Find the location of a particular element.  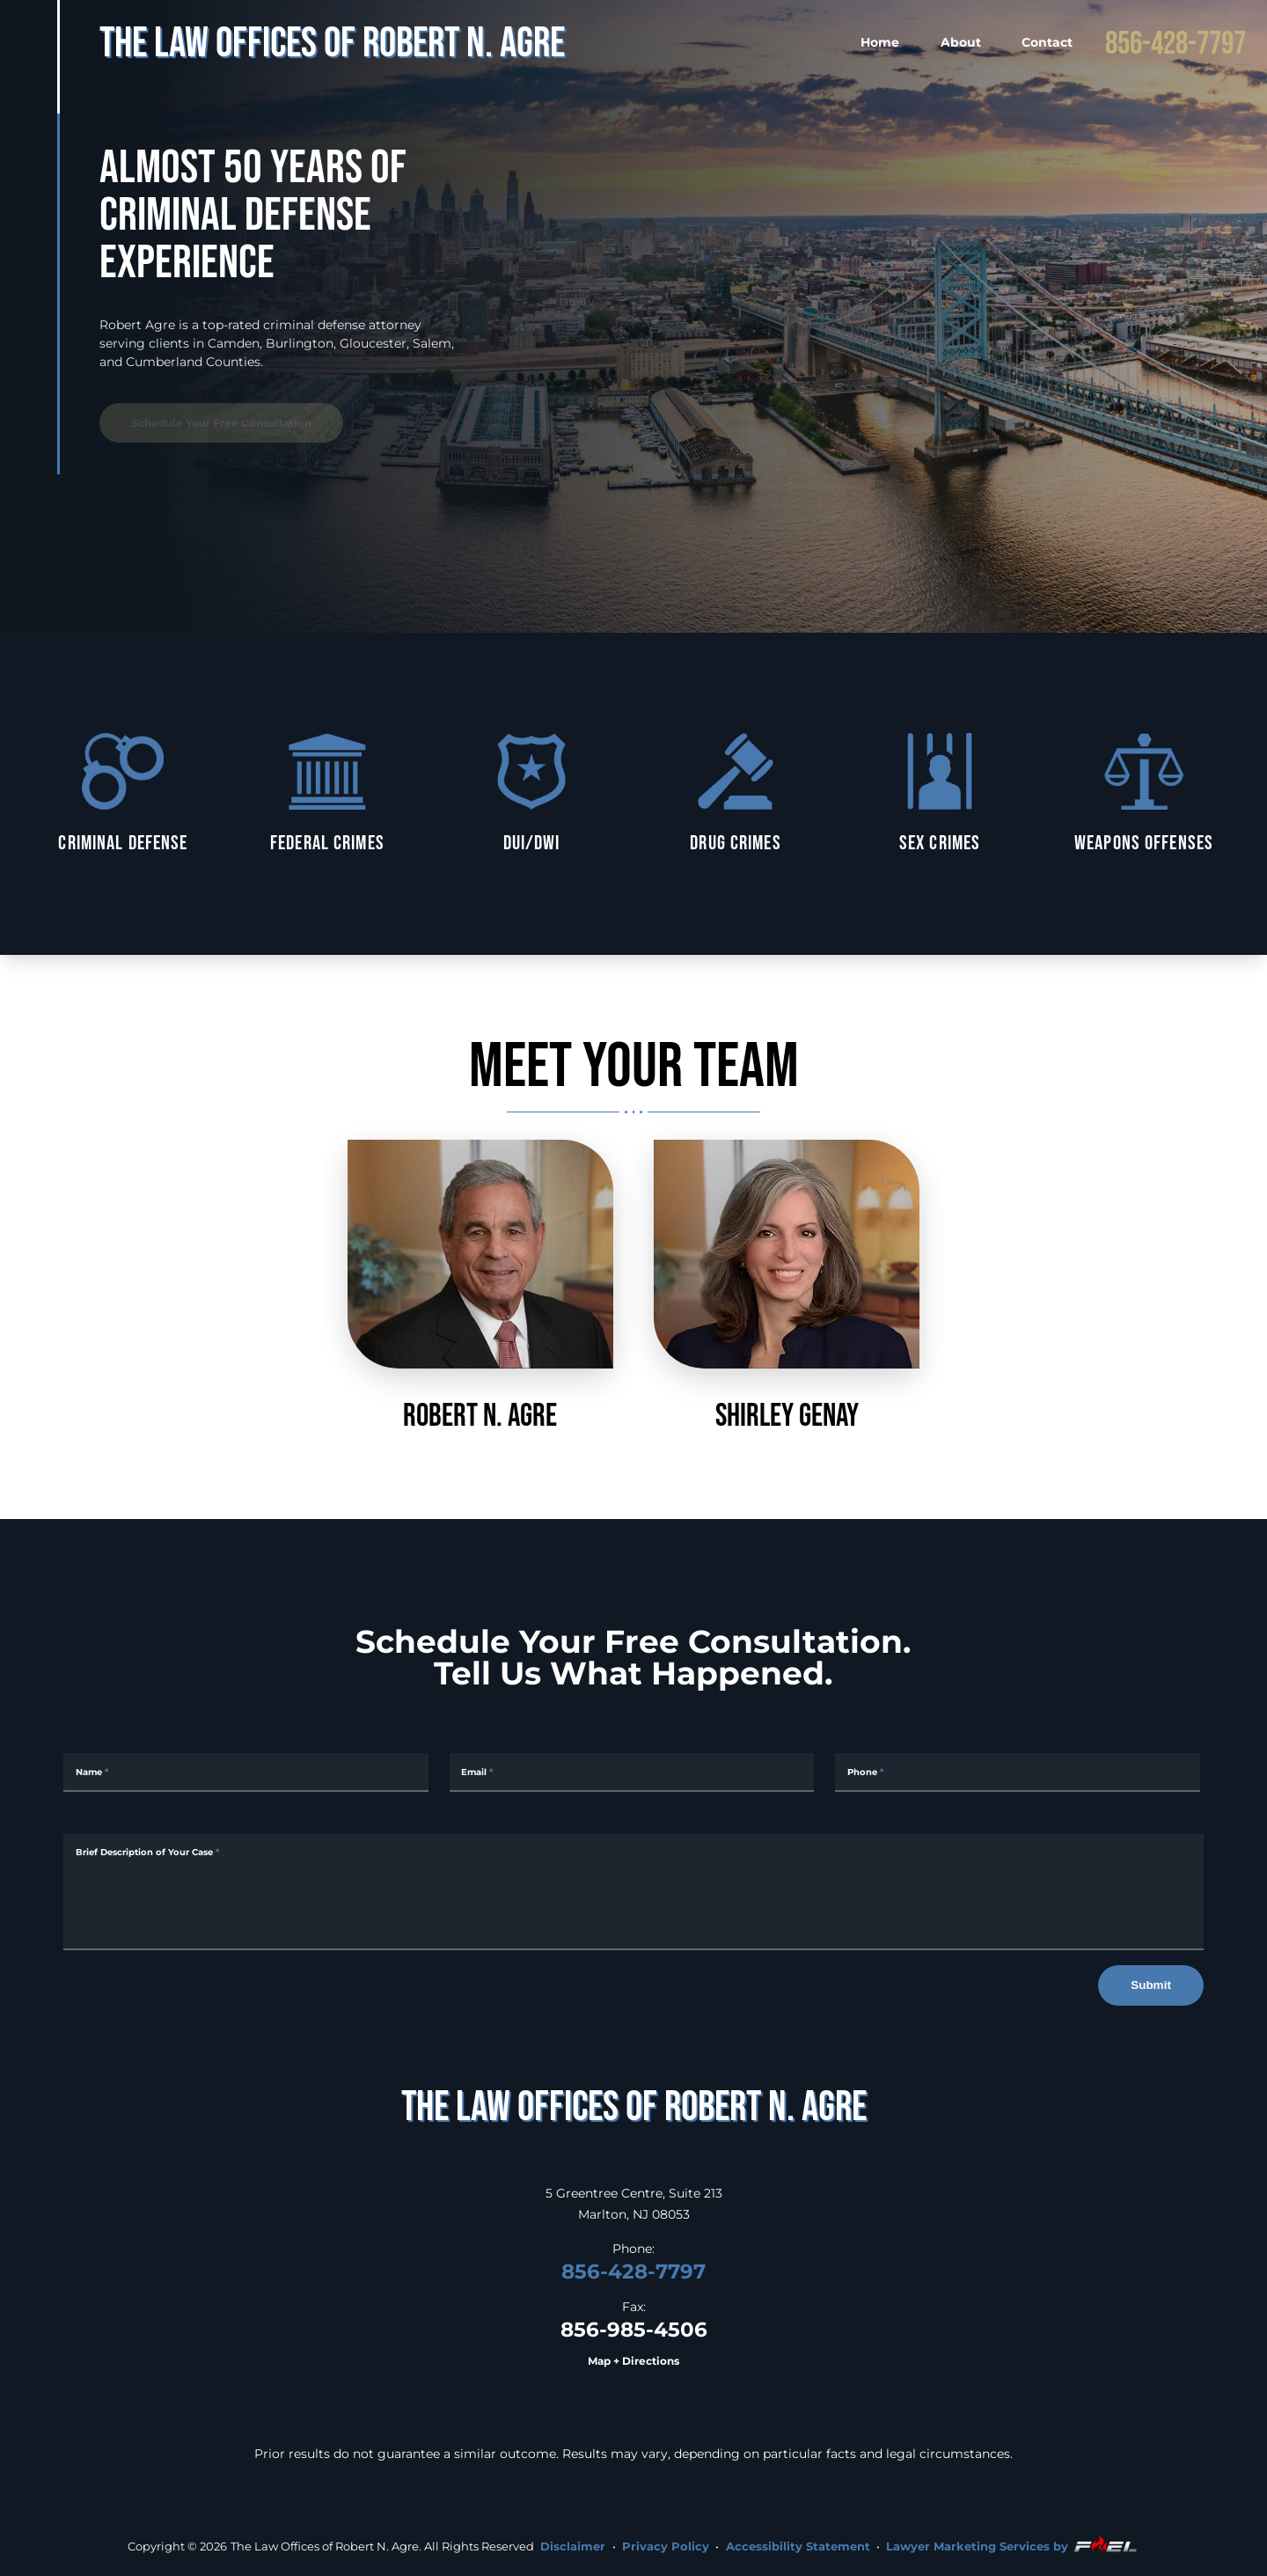

Submit [submit] is located at coordinates (1151, 1985).